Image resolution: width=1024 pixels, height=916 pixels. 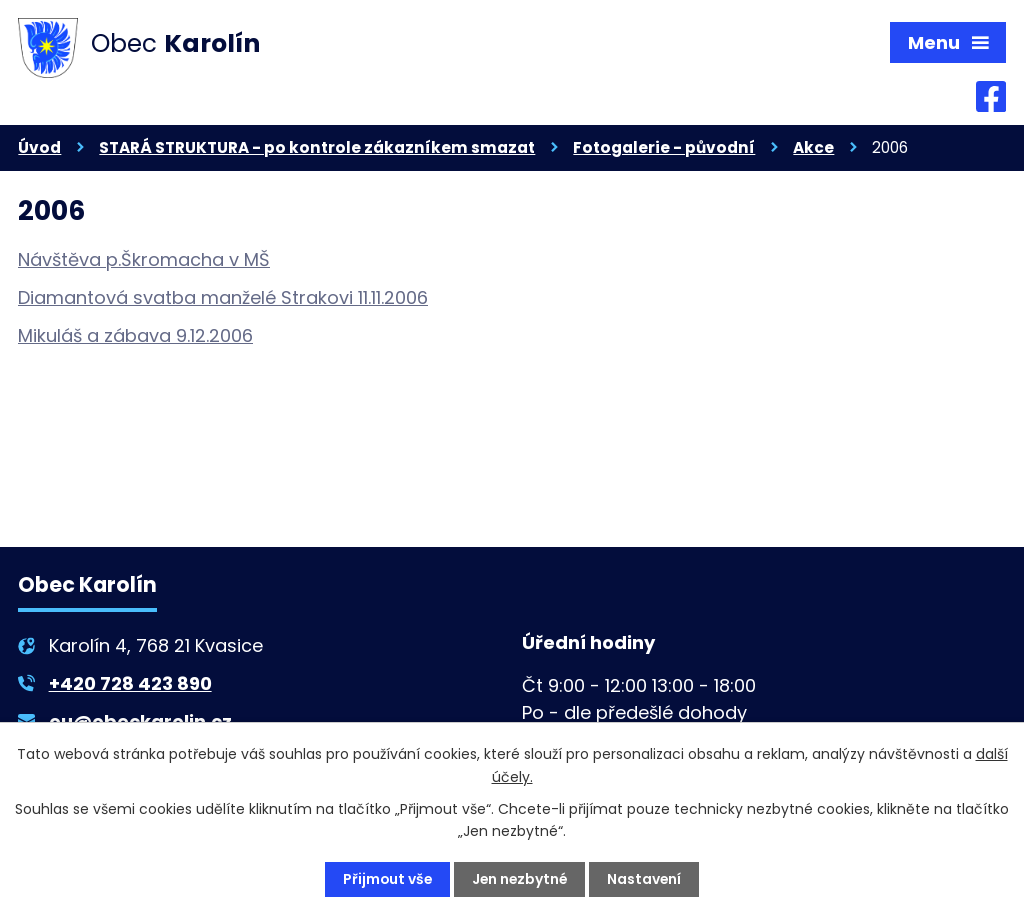 What do you see at coordinates (813, 148) in the screenshot?
I see `Akce` at bounding box center [813, 148].